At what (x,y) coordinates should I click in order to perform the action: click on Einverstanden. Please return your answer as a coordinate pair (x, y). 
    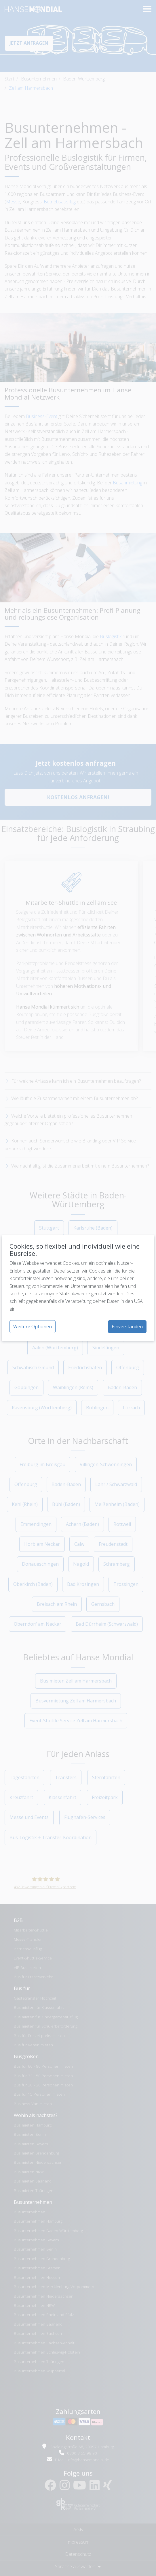
    Looking at the image, I should click on (127, 1326).